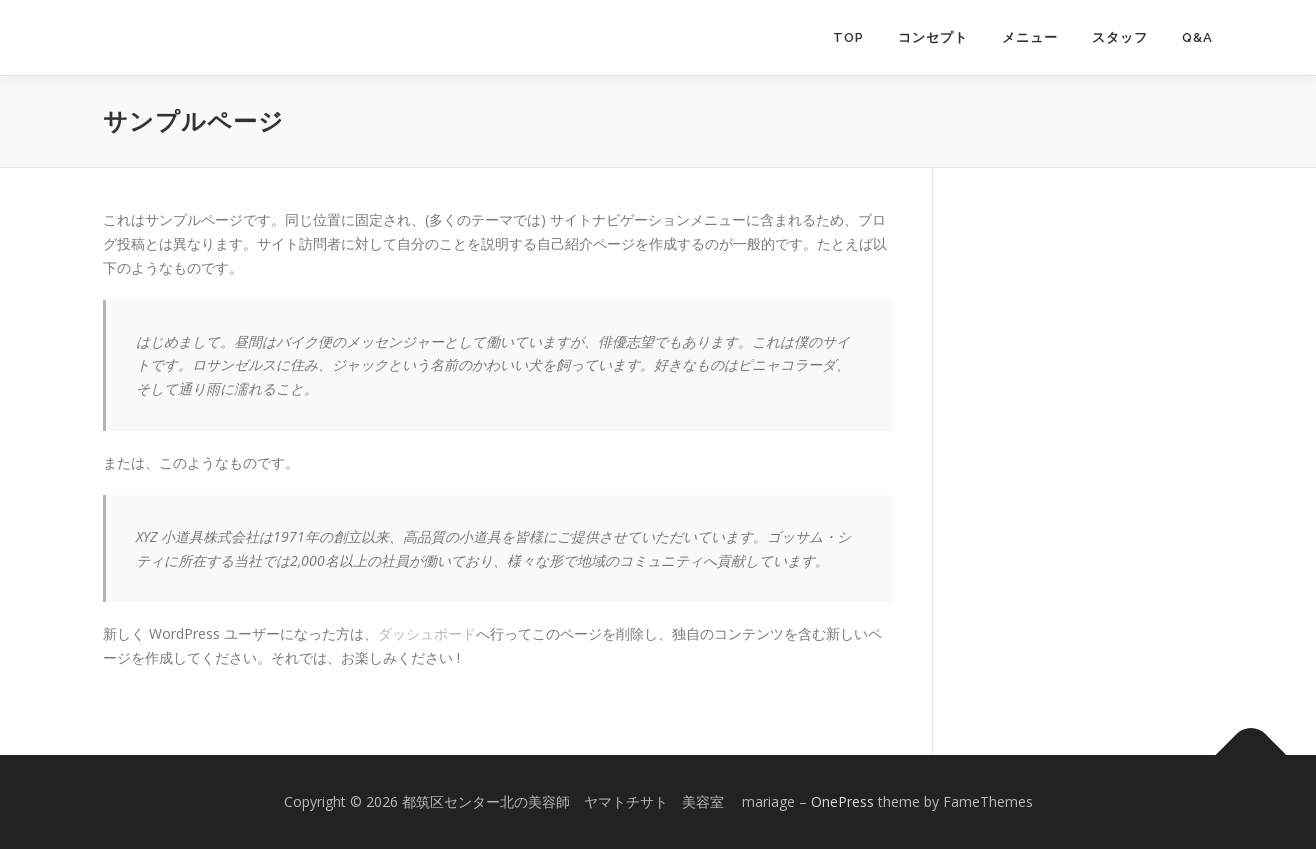 This screenshot has height=849, width=1316. Describe the element at coordinates (1197, 37) in the screenshot. I see `Q&A` at that location.